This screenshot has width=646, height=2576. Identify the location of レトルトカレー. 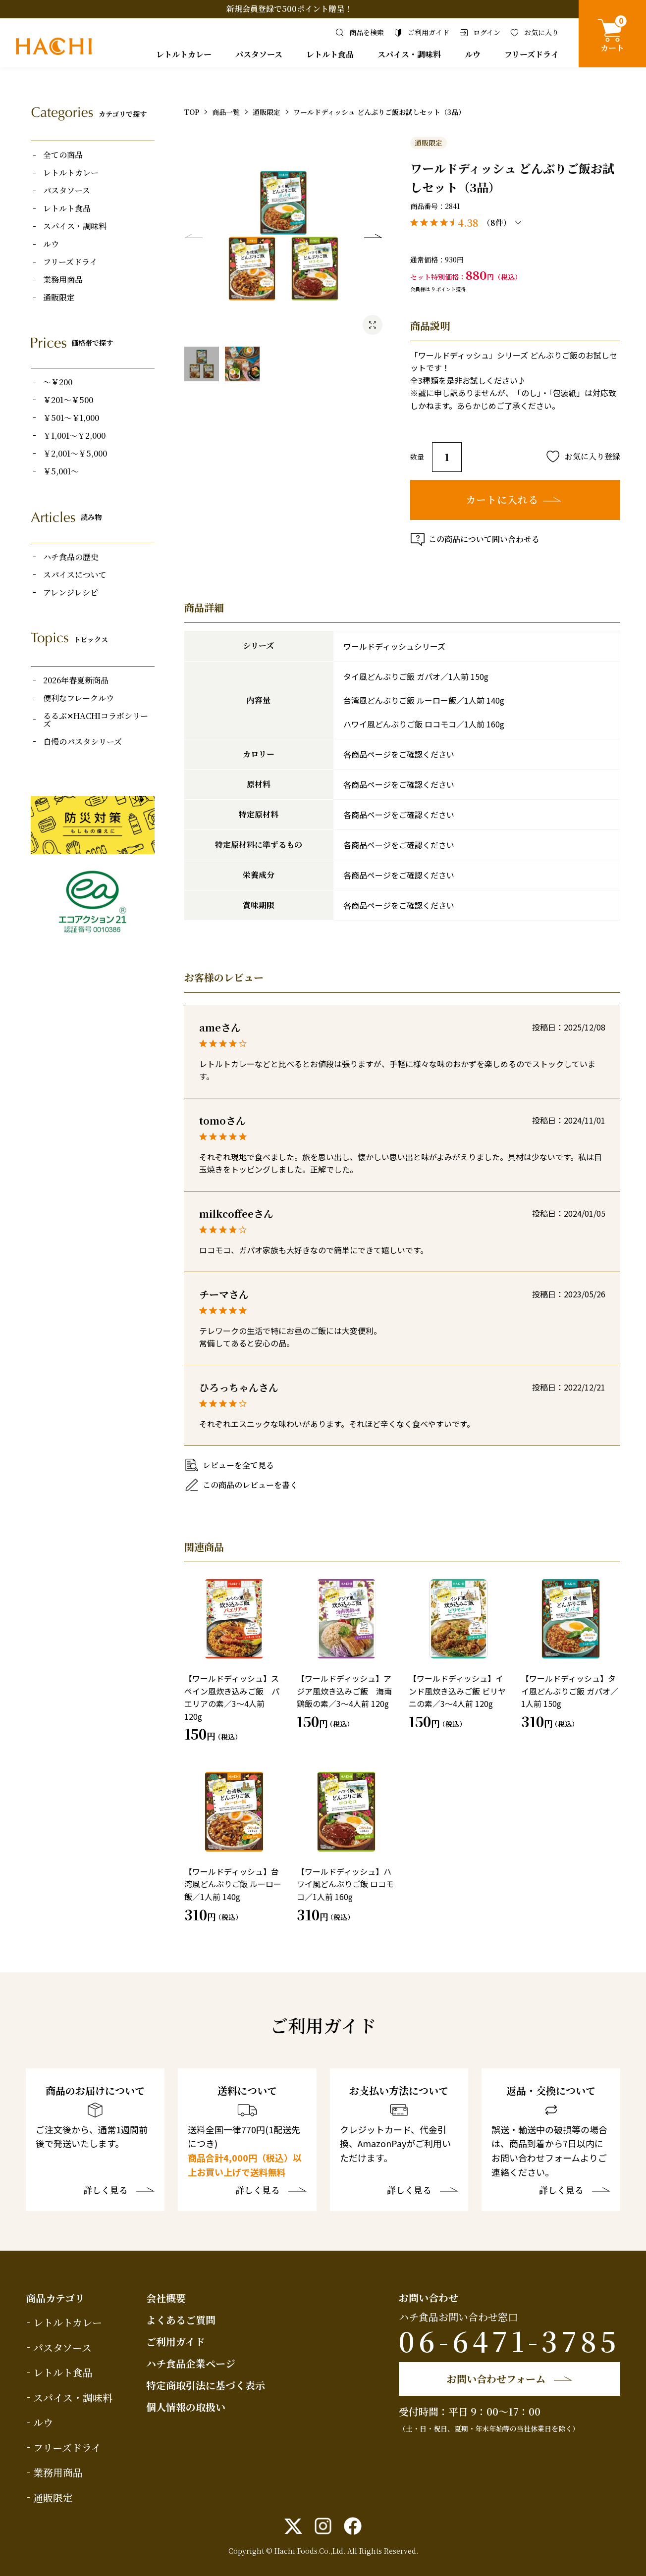
(184, 54).